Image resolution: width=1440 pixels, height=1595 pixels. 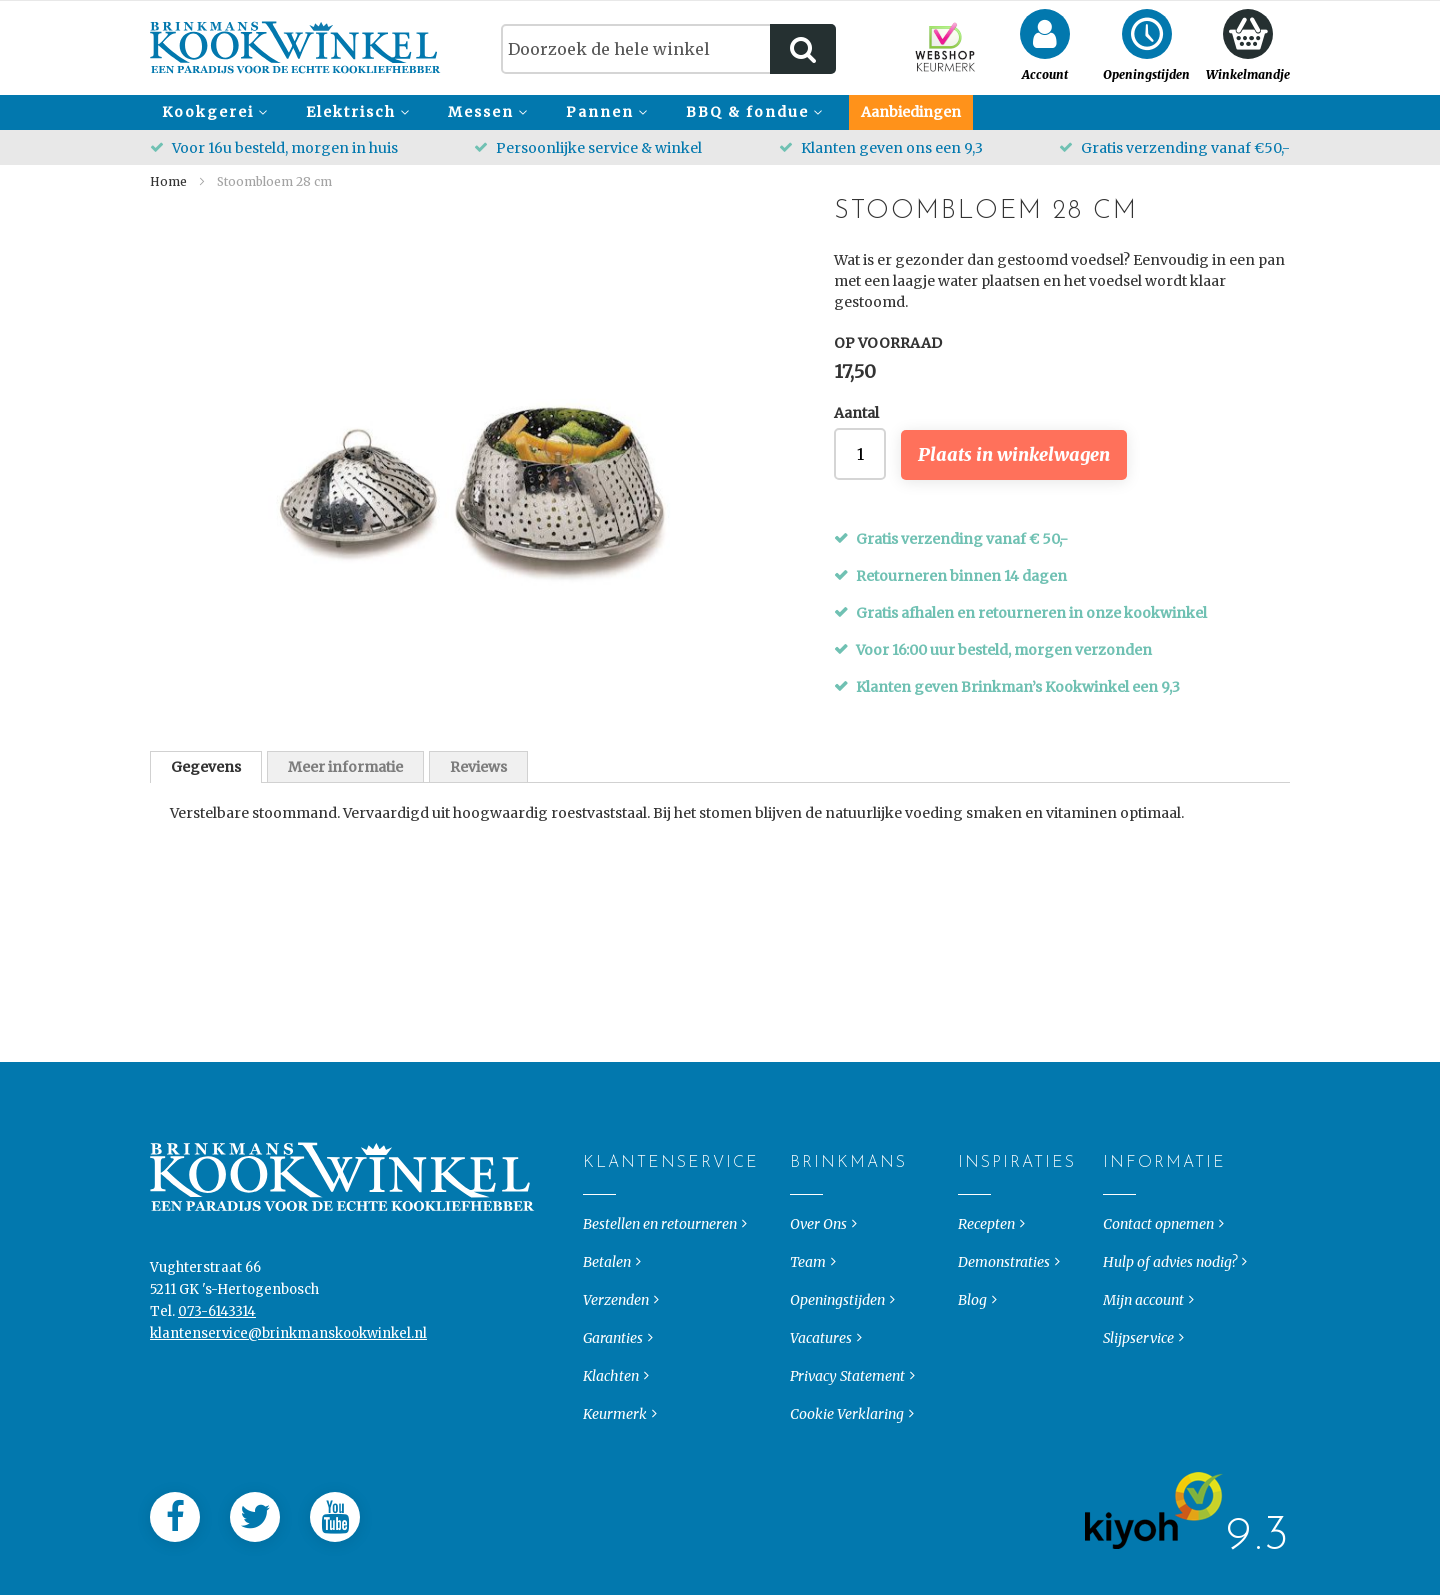 What do you see at coordinates (986, 1263) in the screenshot?
I see `Recepten` at bounding box center [986, 1263].